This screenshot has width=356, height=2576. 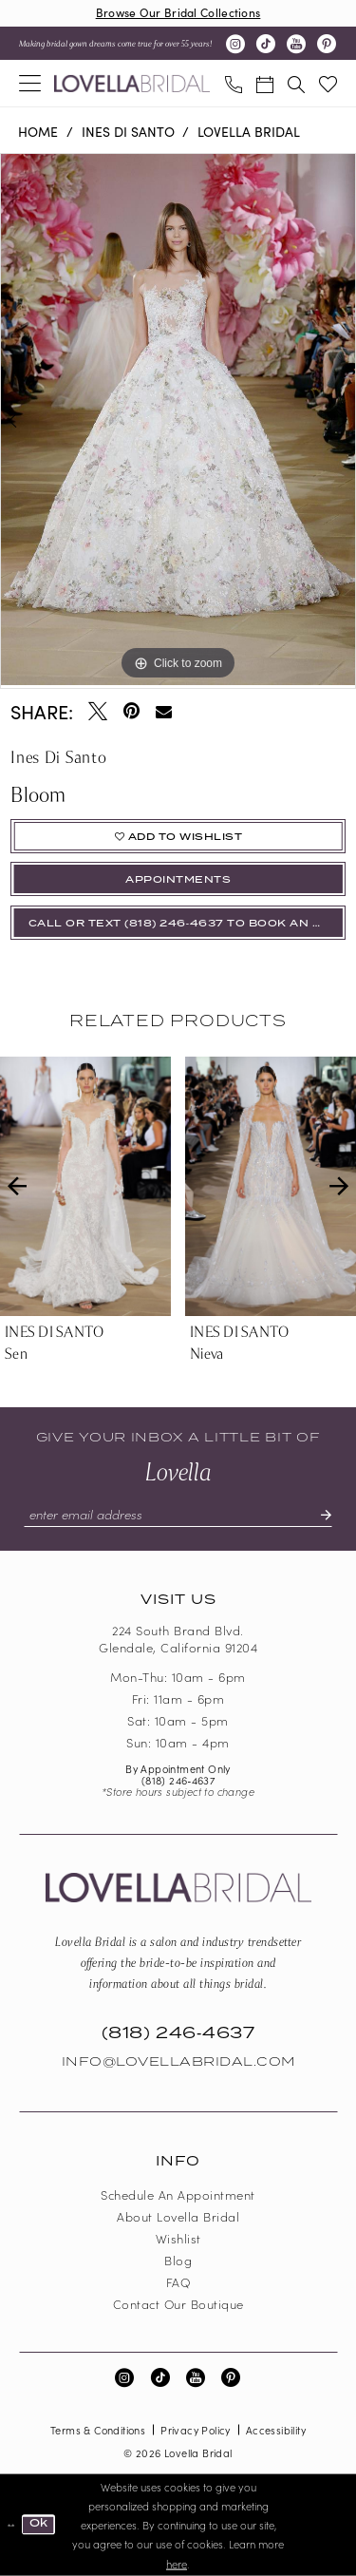 I want to click on [Full size Ines Di Santo Bloom #0 default vertical picture], so click(x=178, y=419).